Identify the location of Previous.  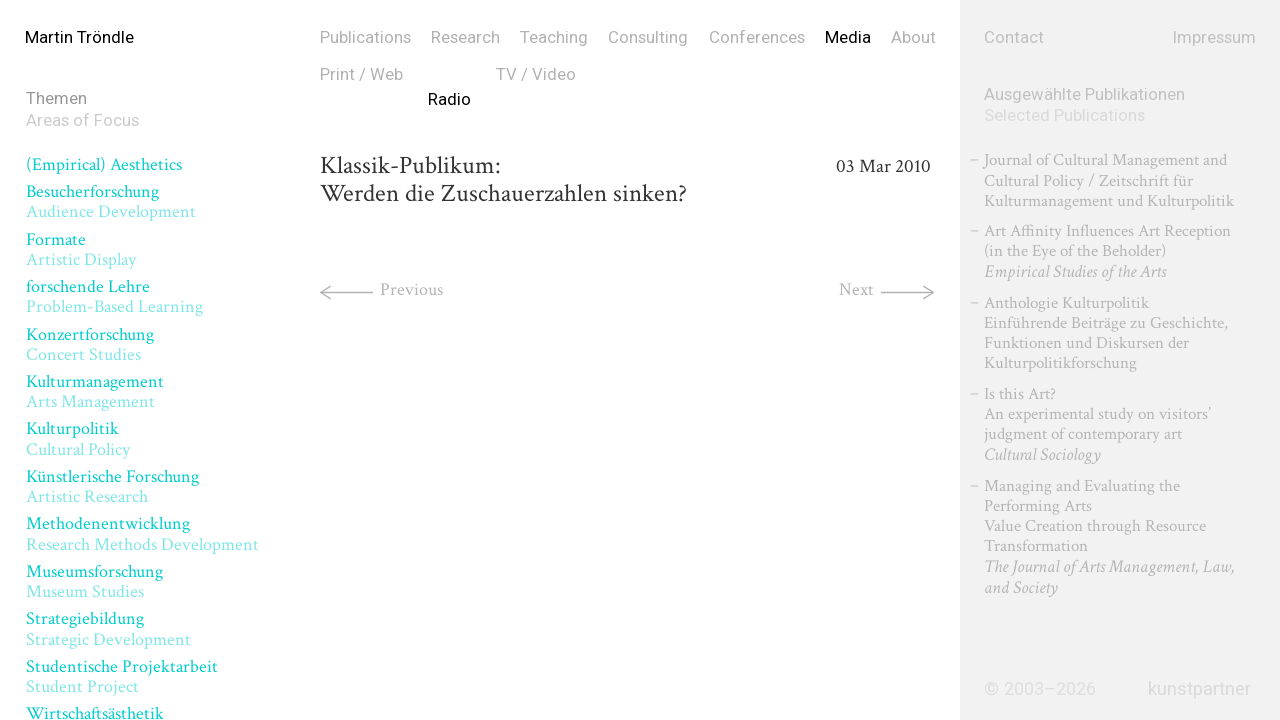
(411, 289).